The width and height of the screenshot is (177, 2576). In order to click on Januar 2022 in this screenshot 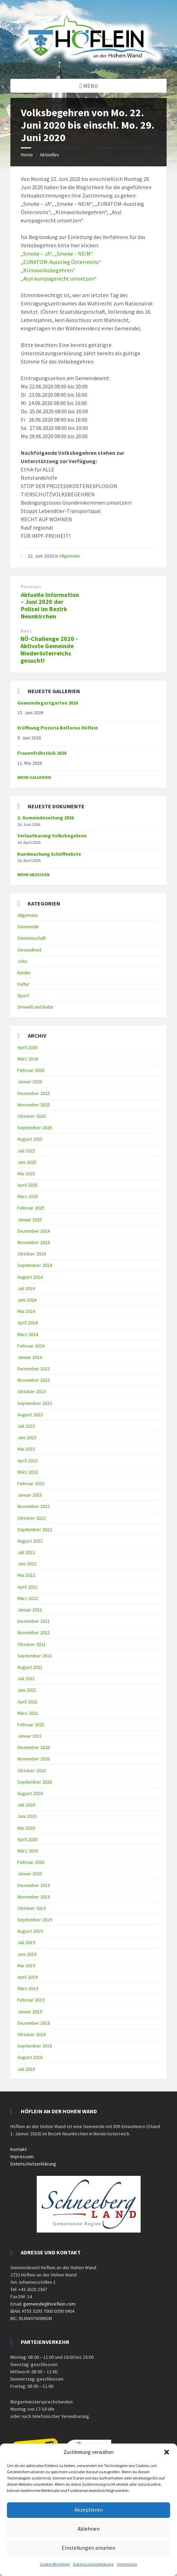, I will do `click(29, 1610)`.